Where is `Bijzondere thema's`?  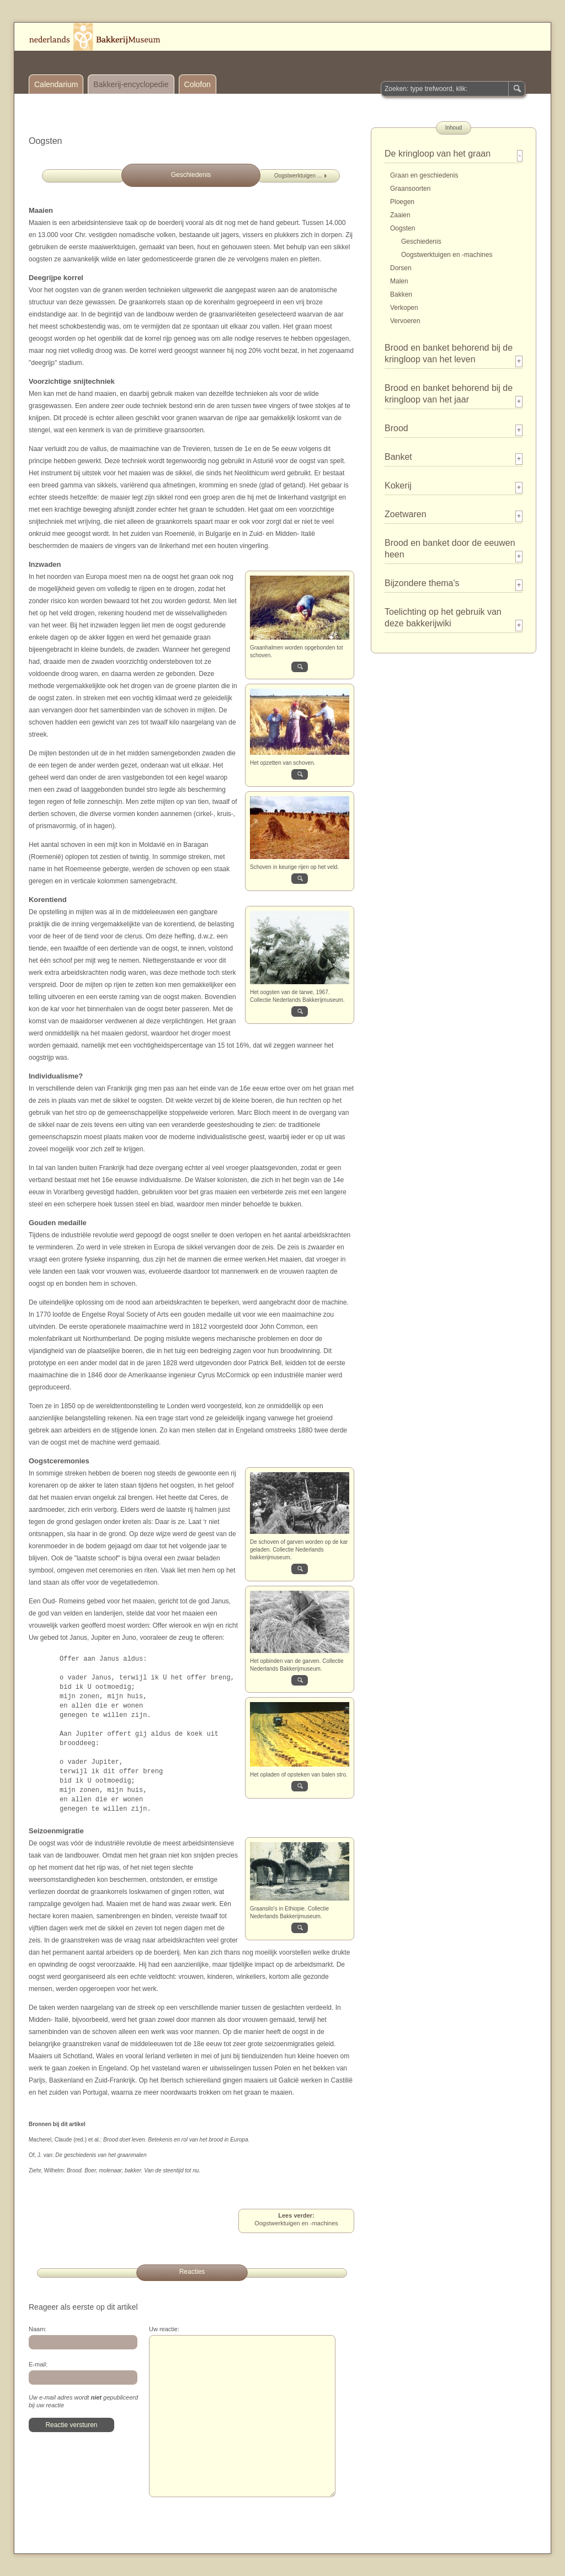
Bijzondere thema's is located at coordinates (422, 583).